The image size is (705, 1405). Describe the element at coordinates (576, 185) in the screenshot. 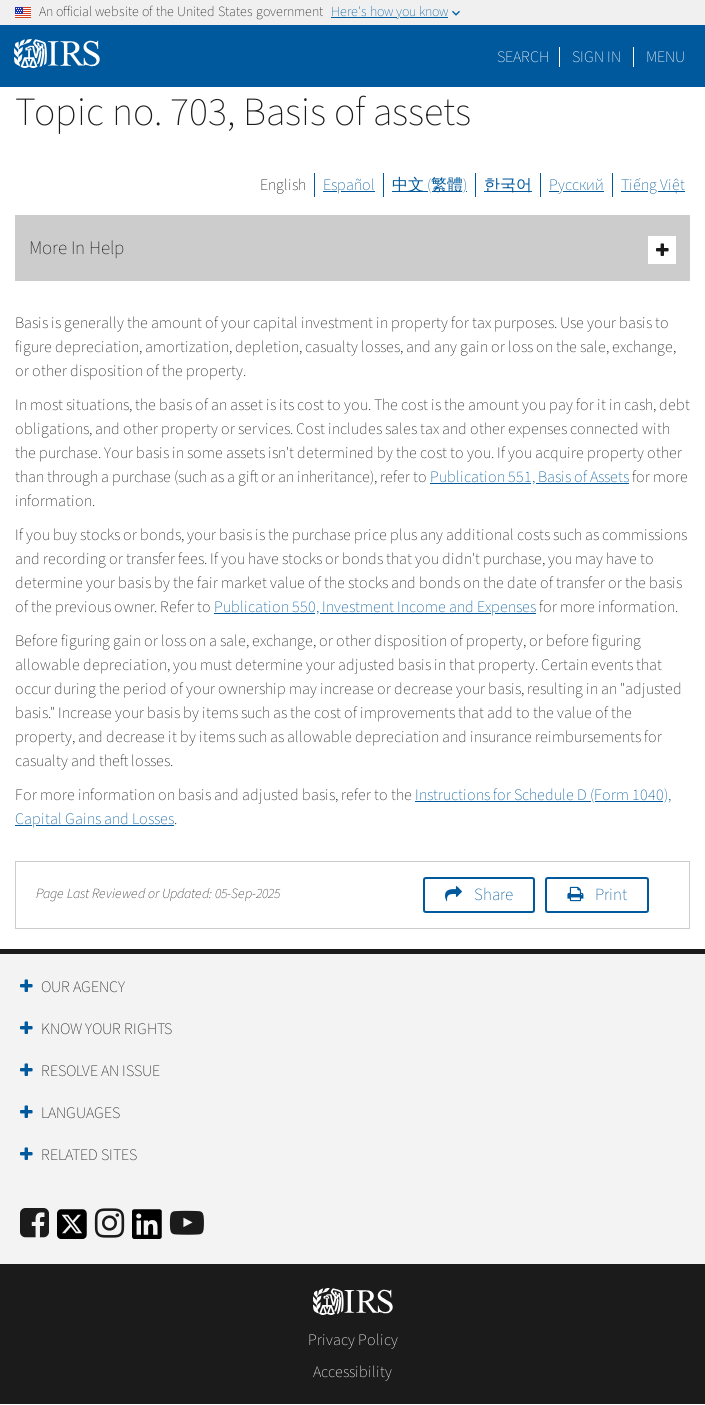

I see `Русский` at that location.